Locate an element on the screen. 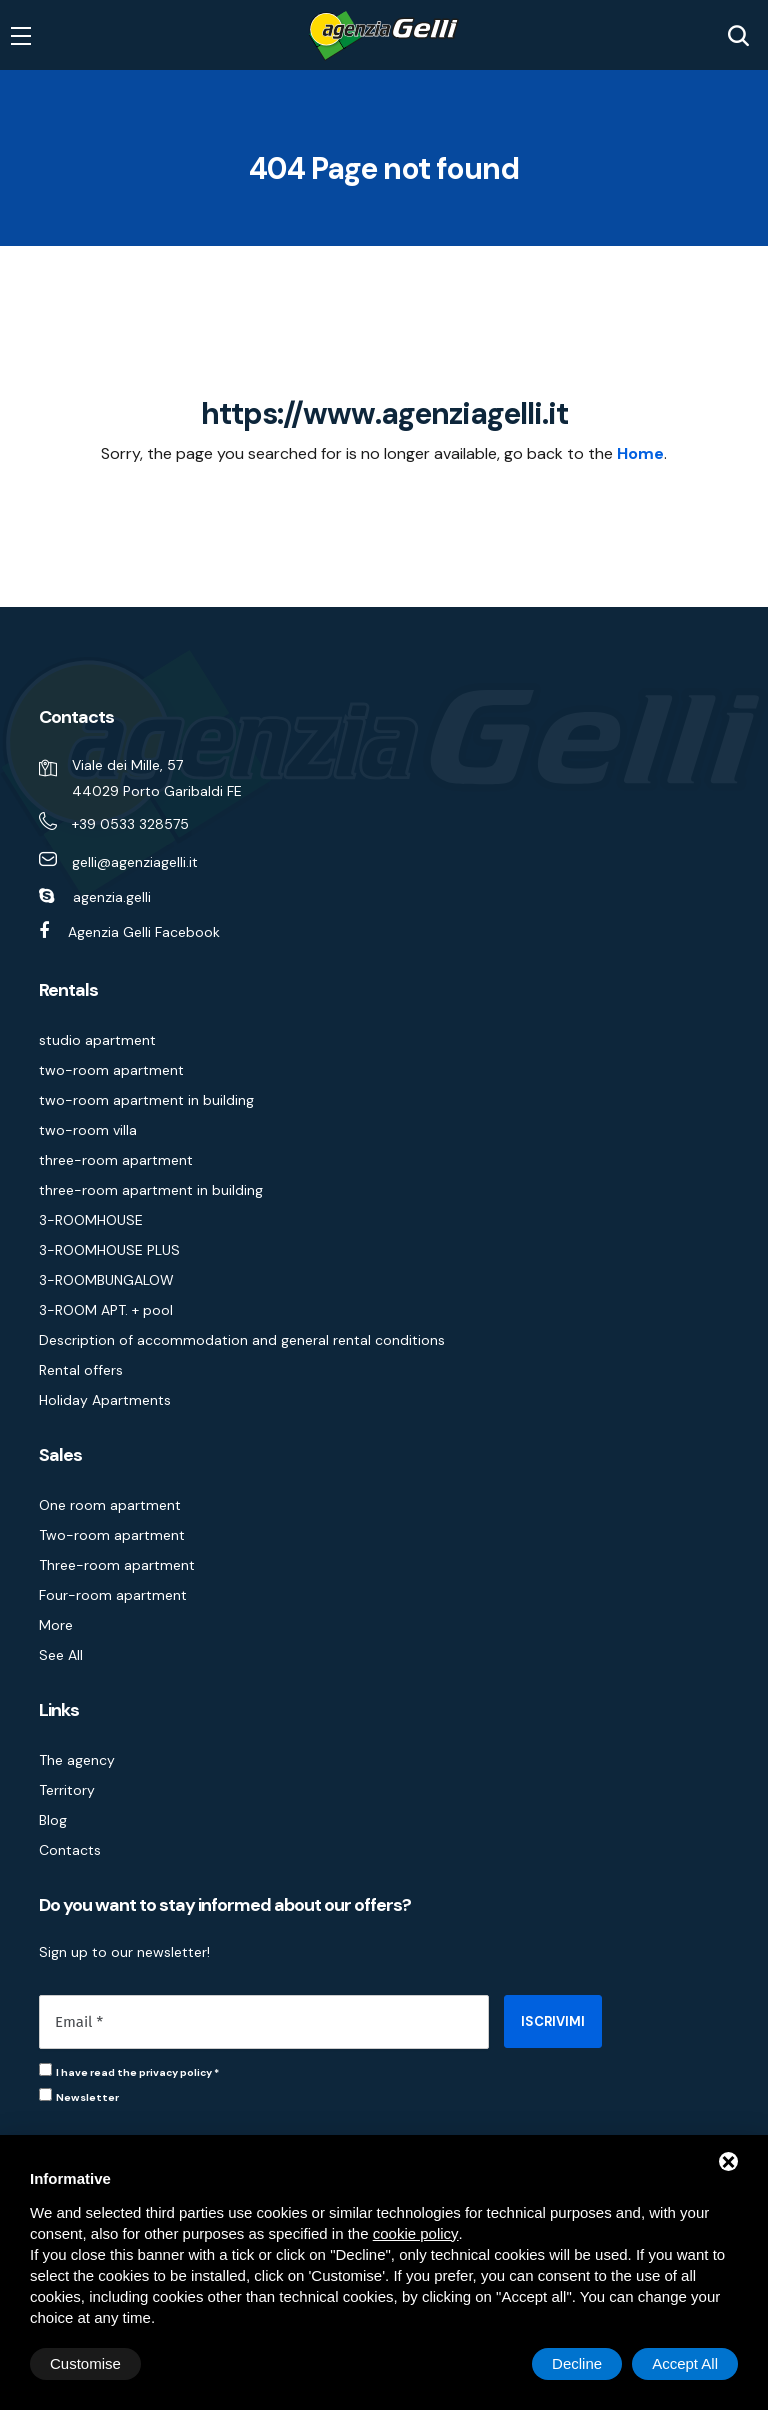 The image size is (768, 2410). agenzia.gelli is located at coordinates (112, 897).